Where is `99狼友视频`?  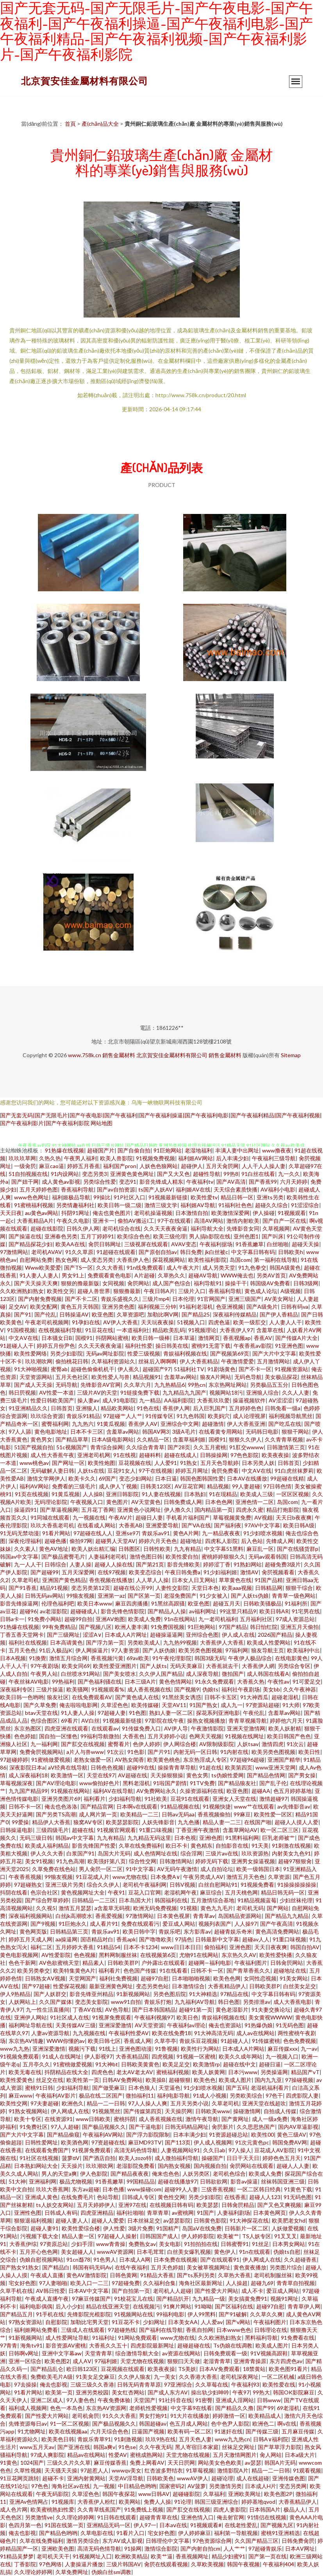
99狼友视频 is located at coordinates (80, 1595).